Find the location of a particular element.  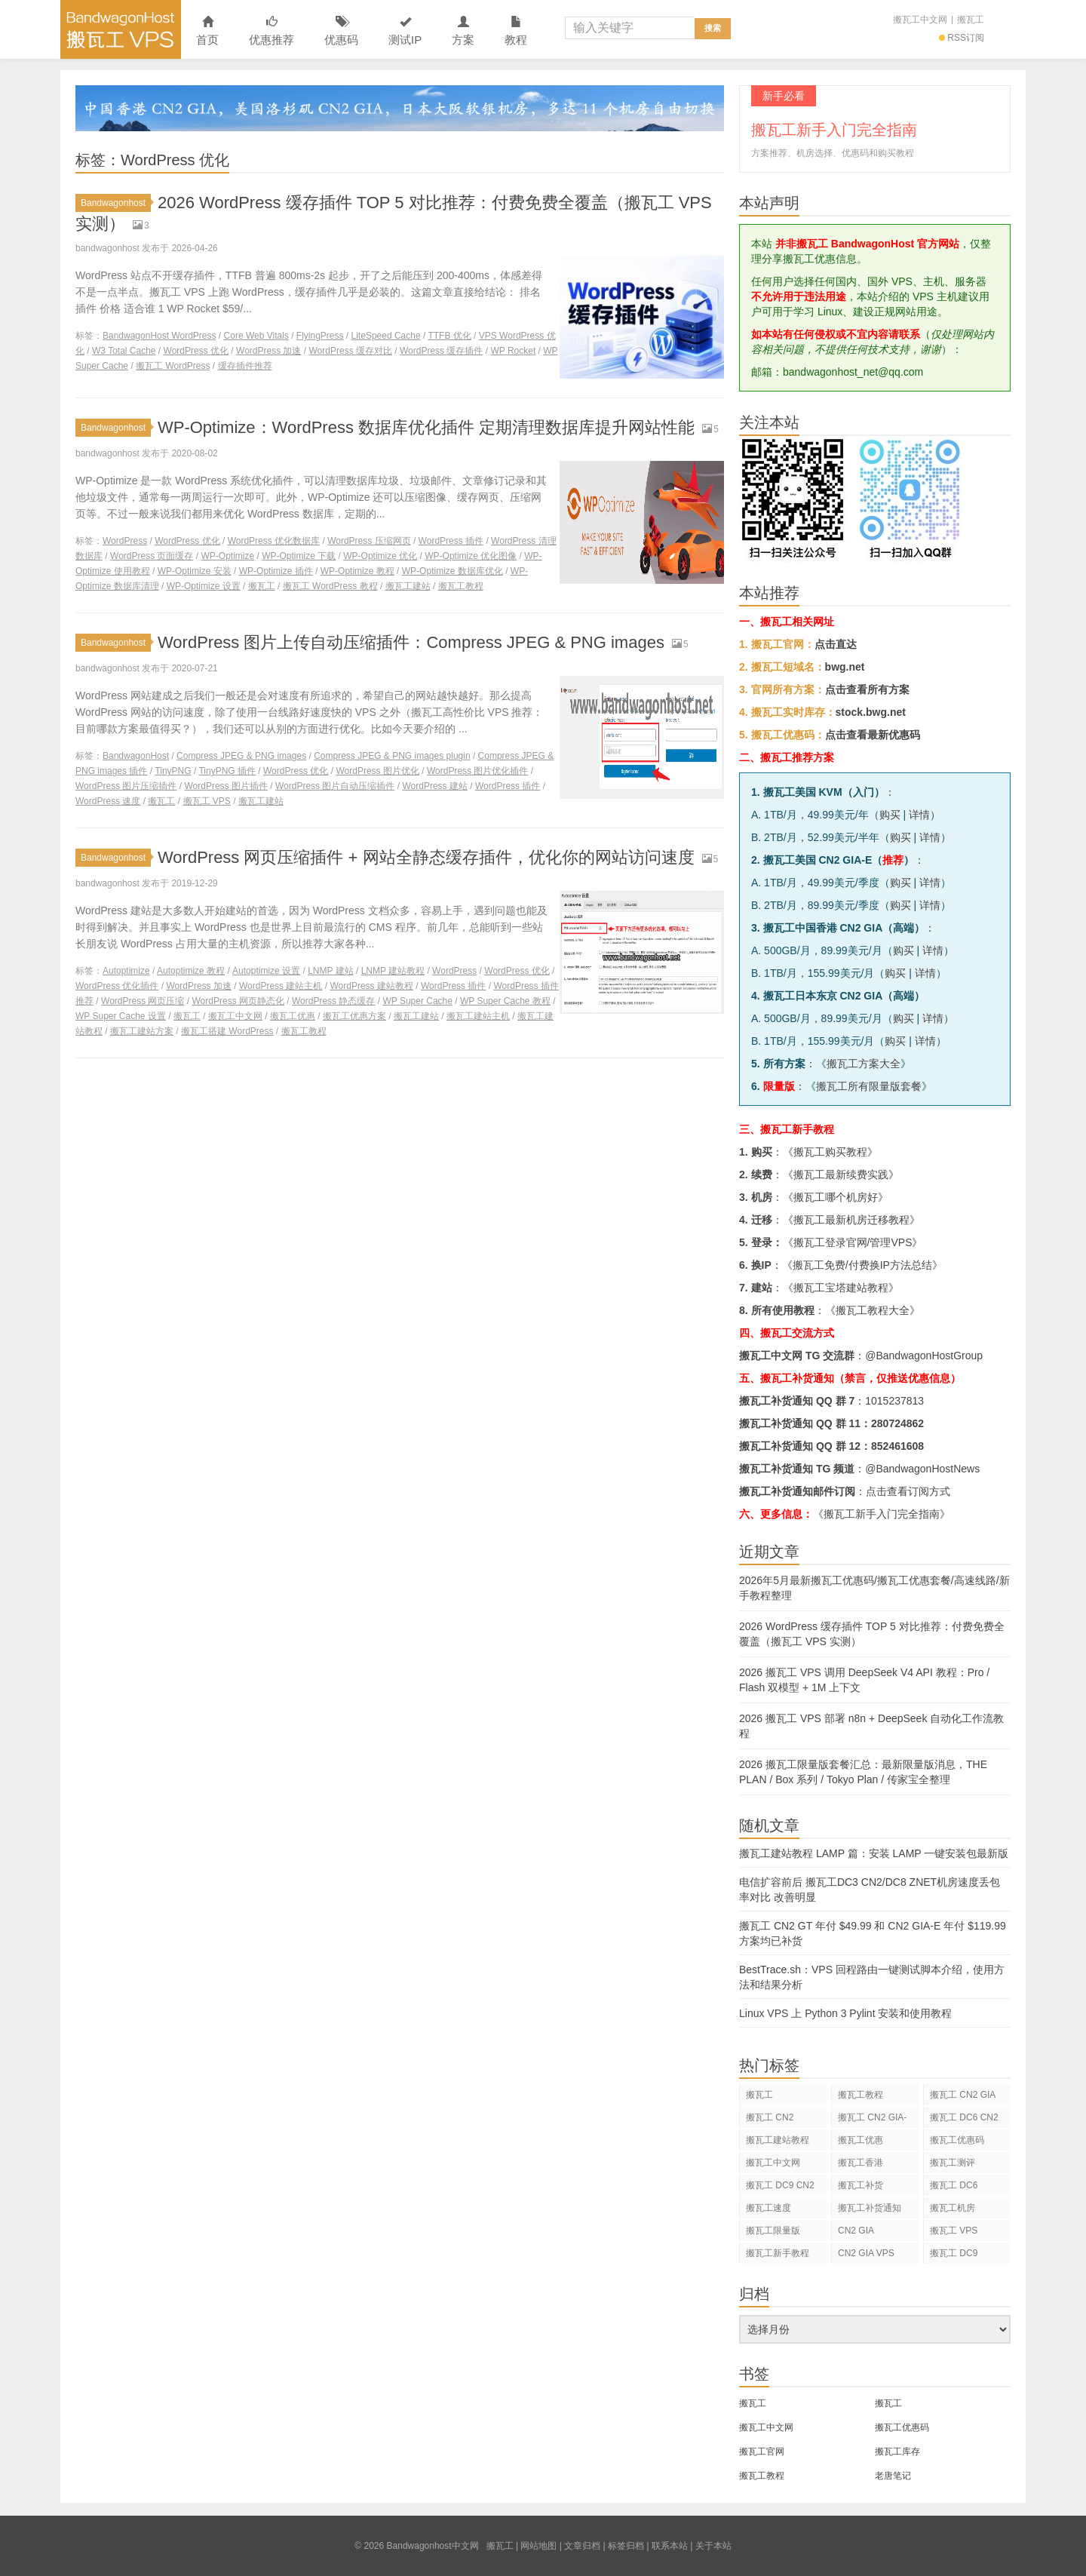

WP-Optimize 教程 is located at coordinates (357, 571).